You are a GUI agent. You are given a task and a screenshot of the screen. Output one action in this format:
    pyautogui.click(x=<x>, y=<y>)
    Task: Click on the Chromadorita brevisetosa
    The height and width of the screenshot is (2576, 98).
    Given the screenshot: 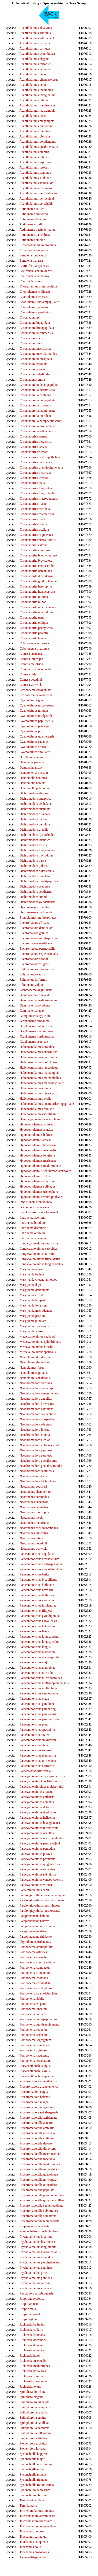 What is the action you would take?
    pyautogui.click(x=36, y=560)
    